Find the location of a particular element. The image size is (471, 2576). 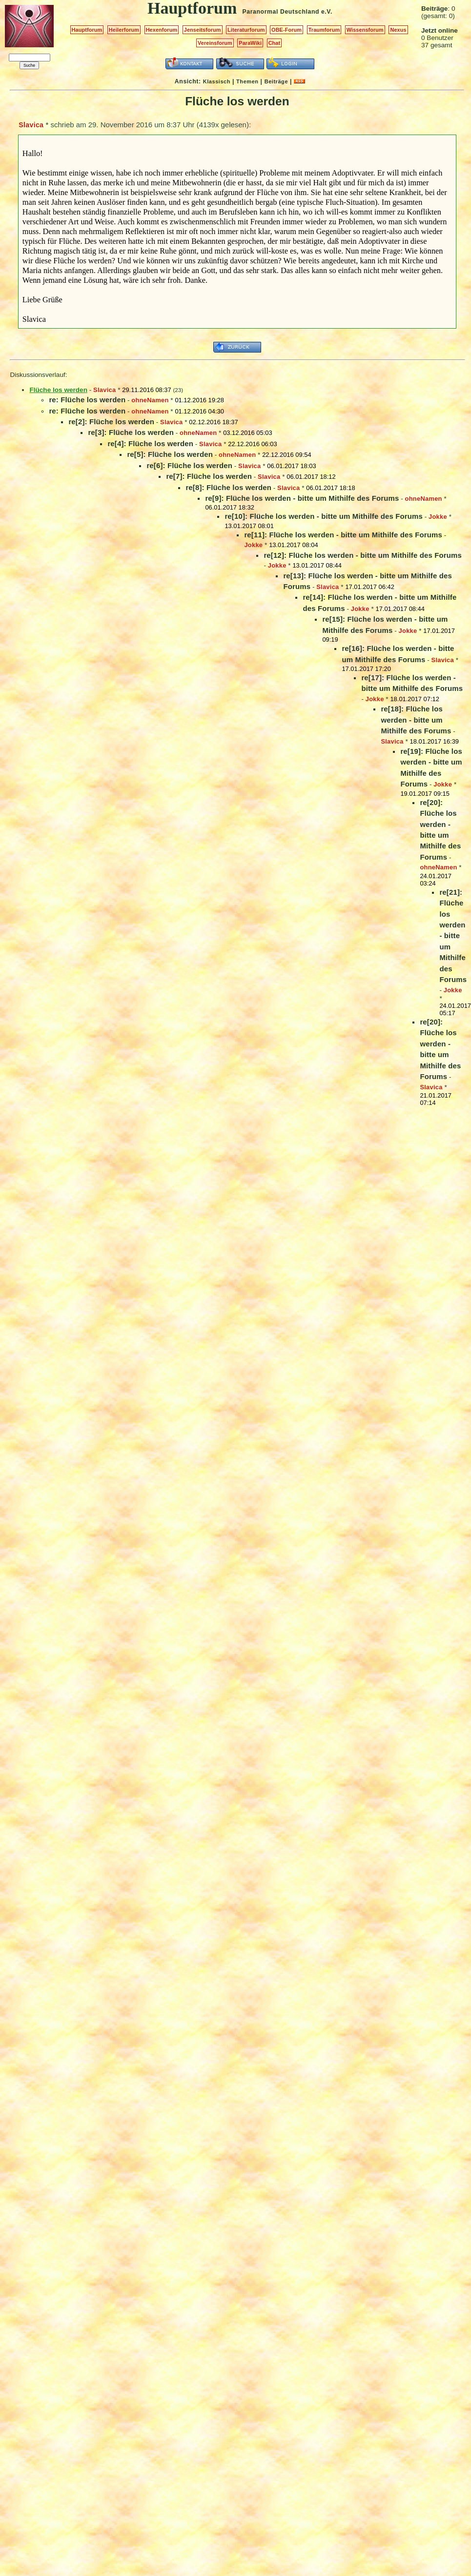

Nexus is located at coordinates (398, 30).